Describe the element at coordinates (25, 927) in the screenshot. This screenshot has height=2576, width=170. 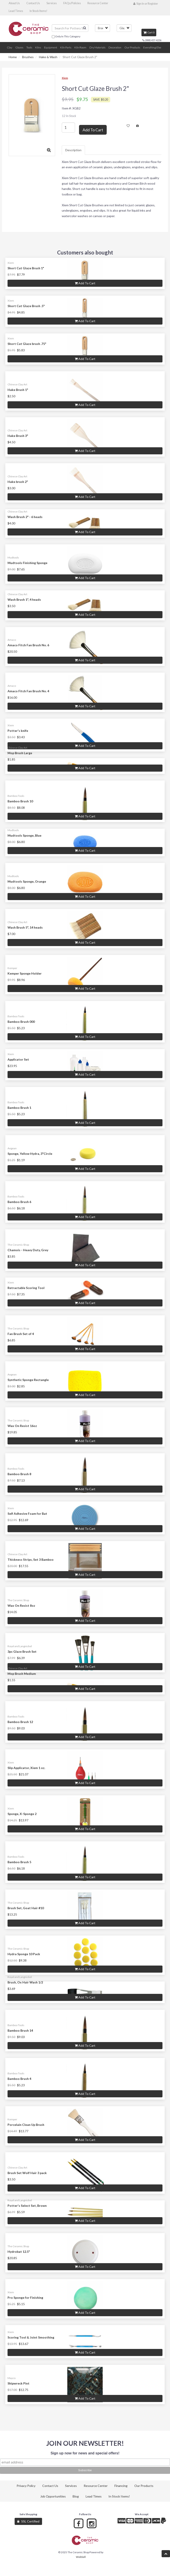
I see `Wash Brush 5", 14 heads` at that location.